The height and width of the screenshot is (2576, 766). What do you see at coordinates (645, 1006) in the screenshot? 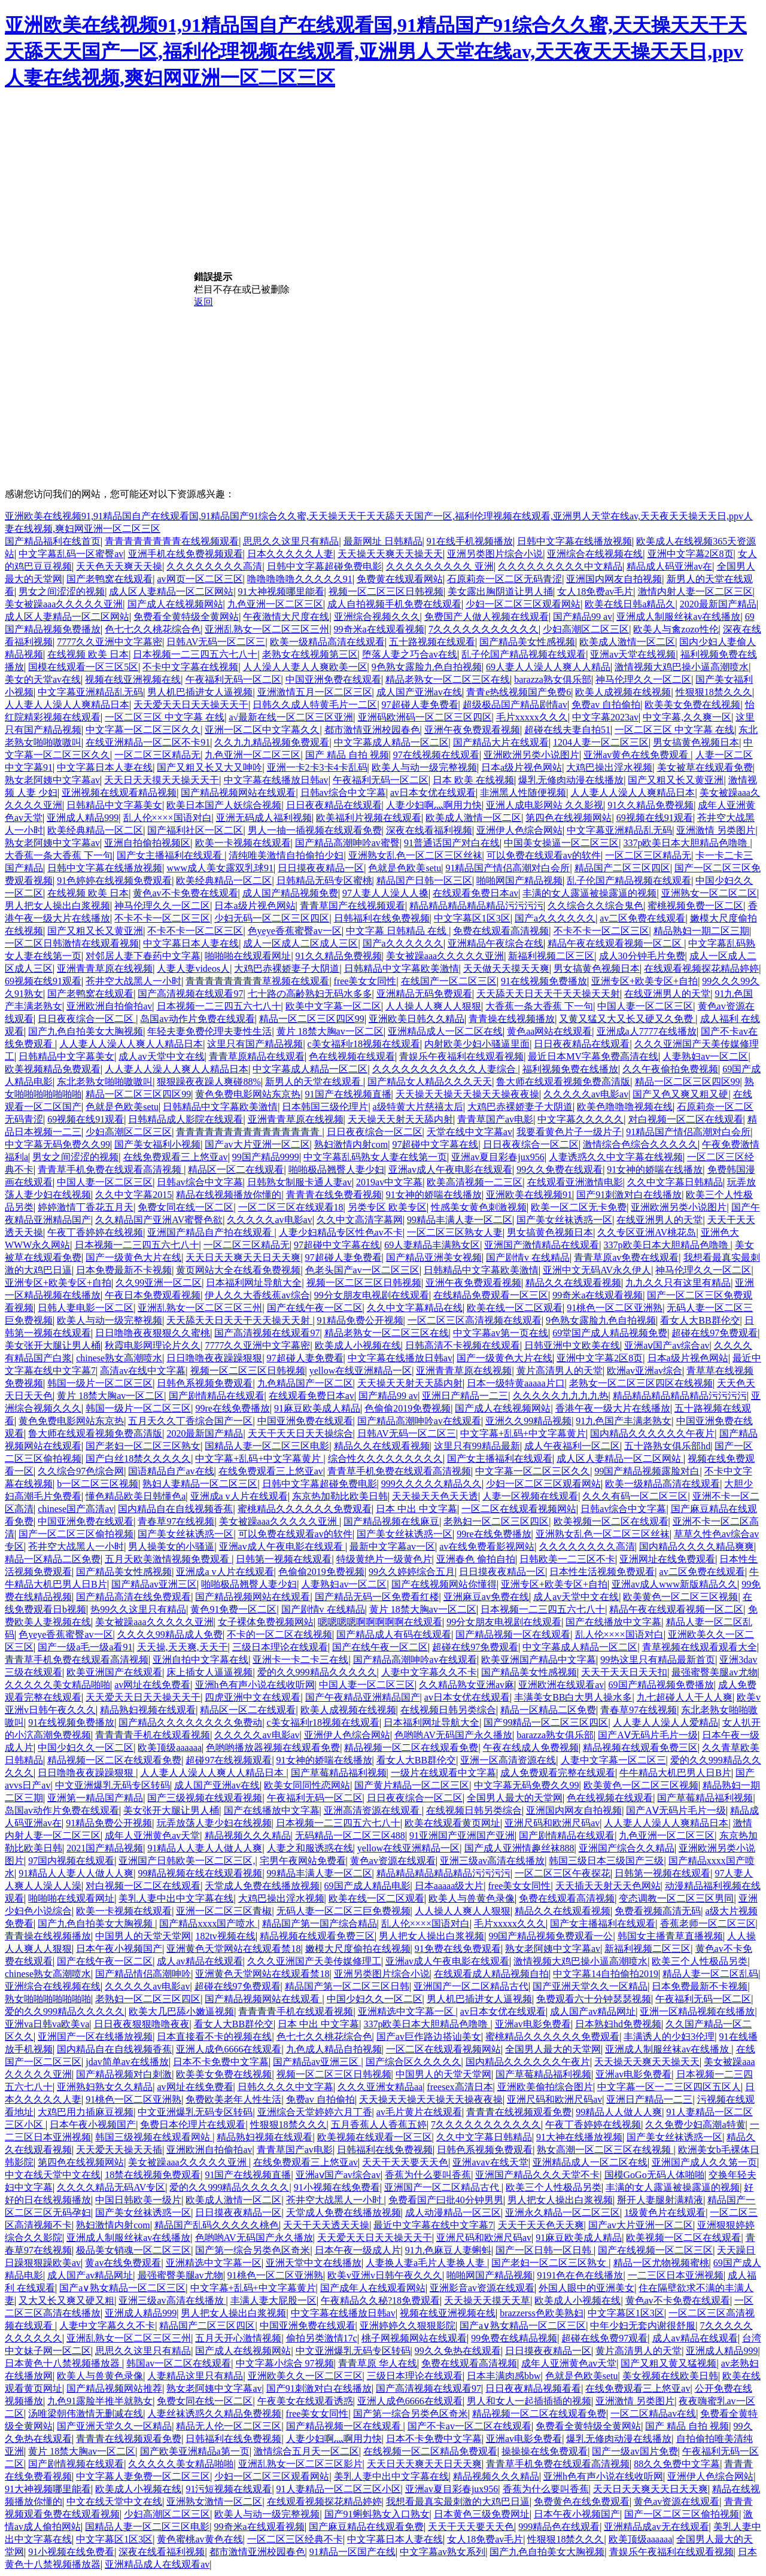
I see `中国人妻一区二区三区` at bounding box center [645, 1006].